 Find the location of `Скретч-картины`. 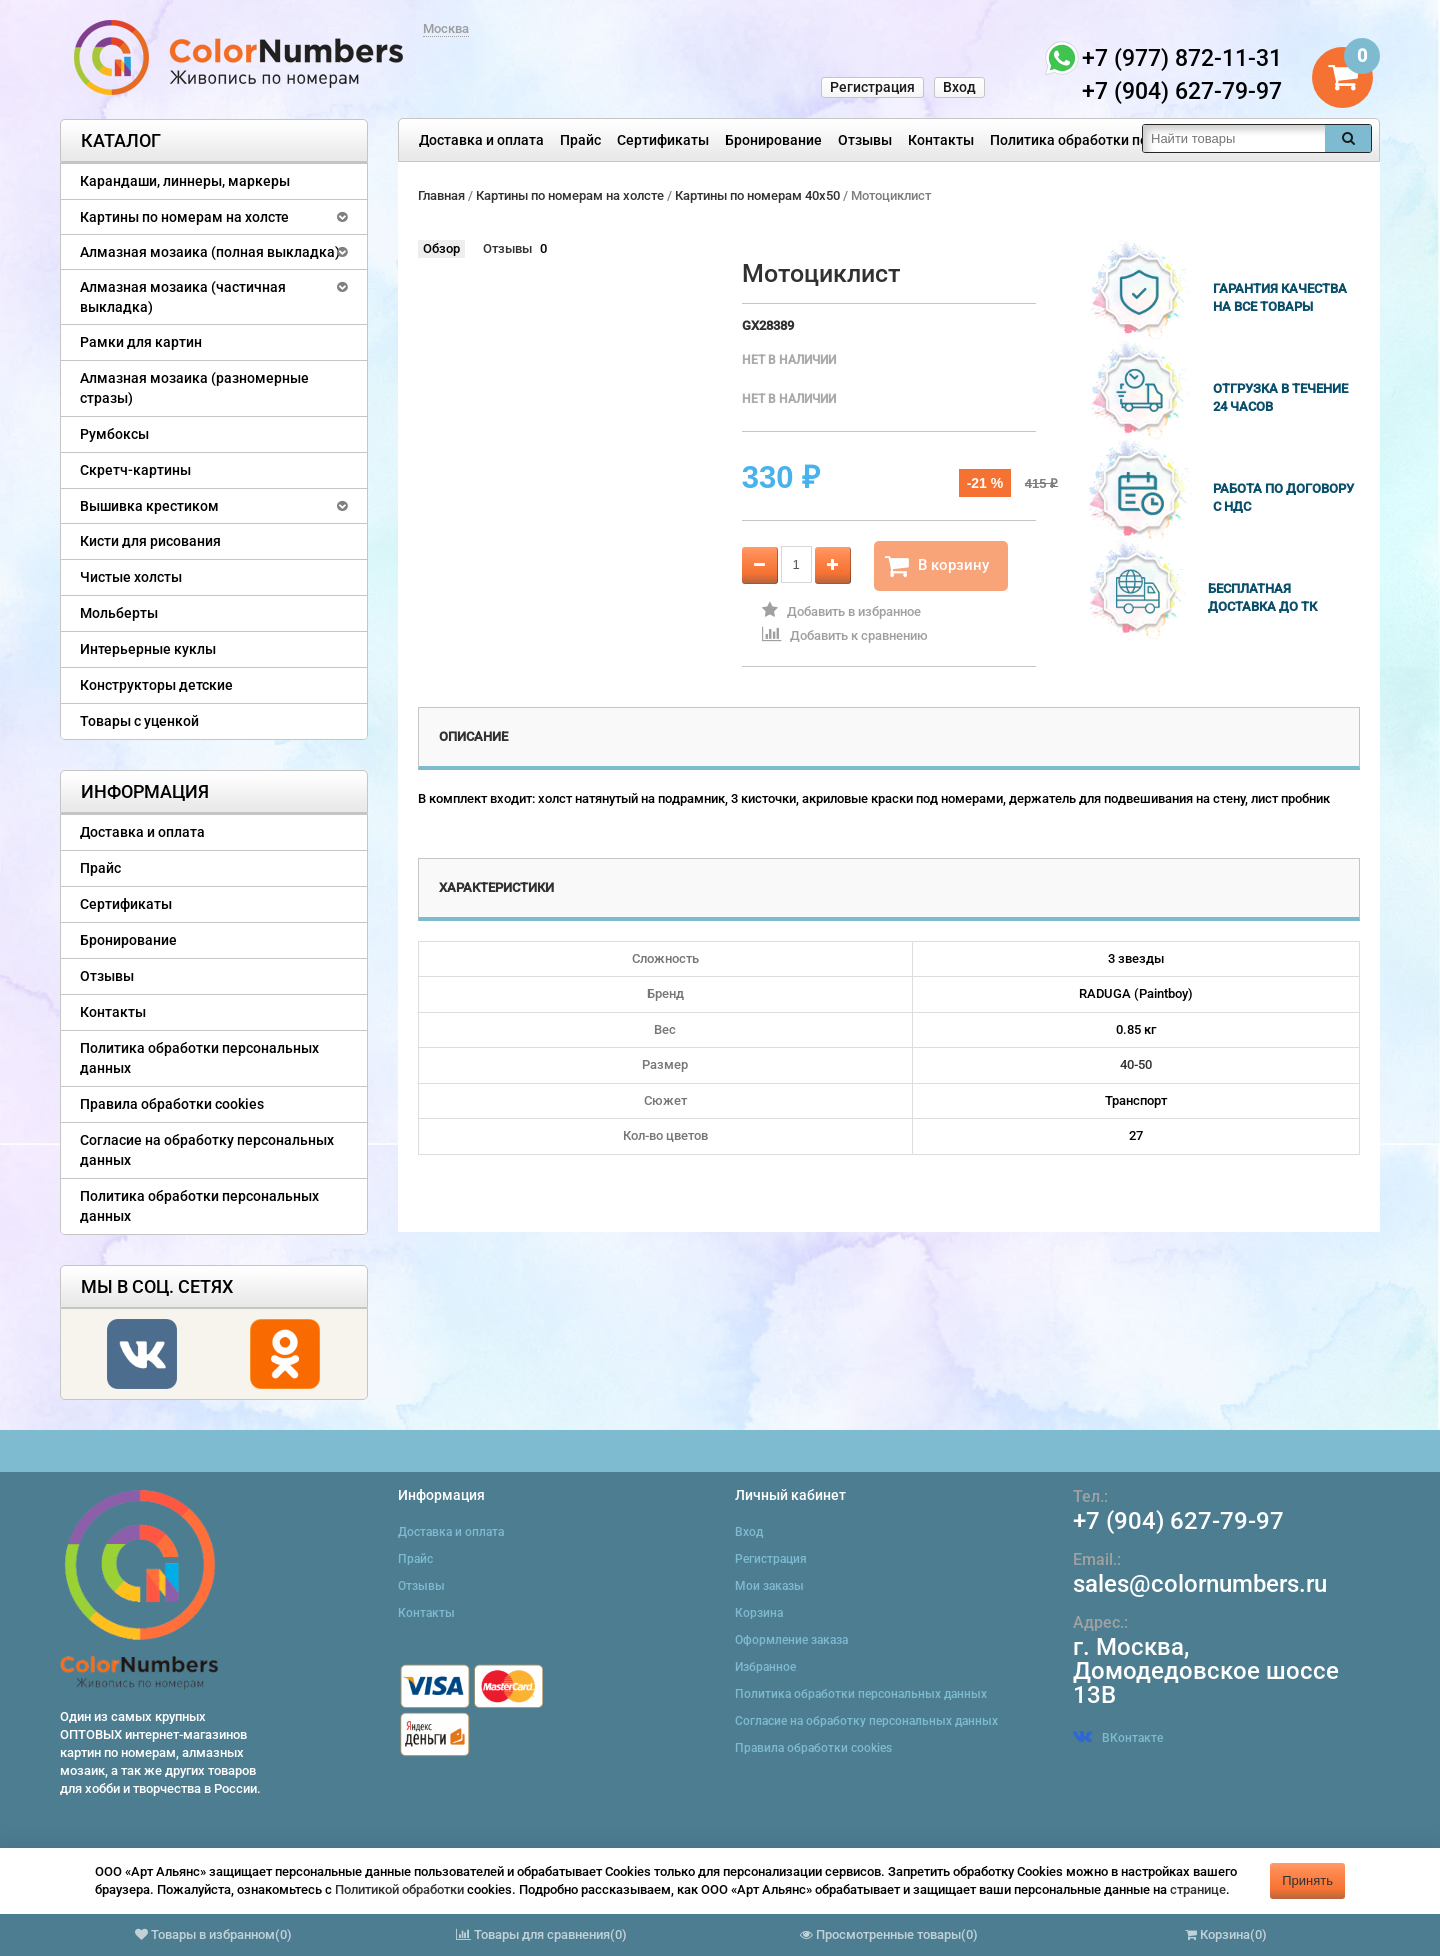

Скретч-картины is located at coordinates (135, 470).